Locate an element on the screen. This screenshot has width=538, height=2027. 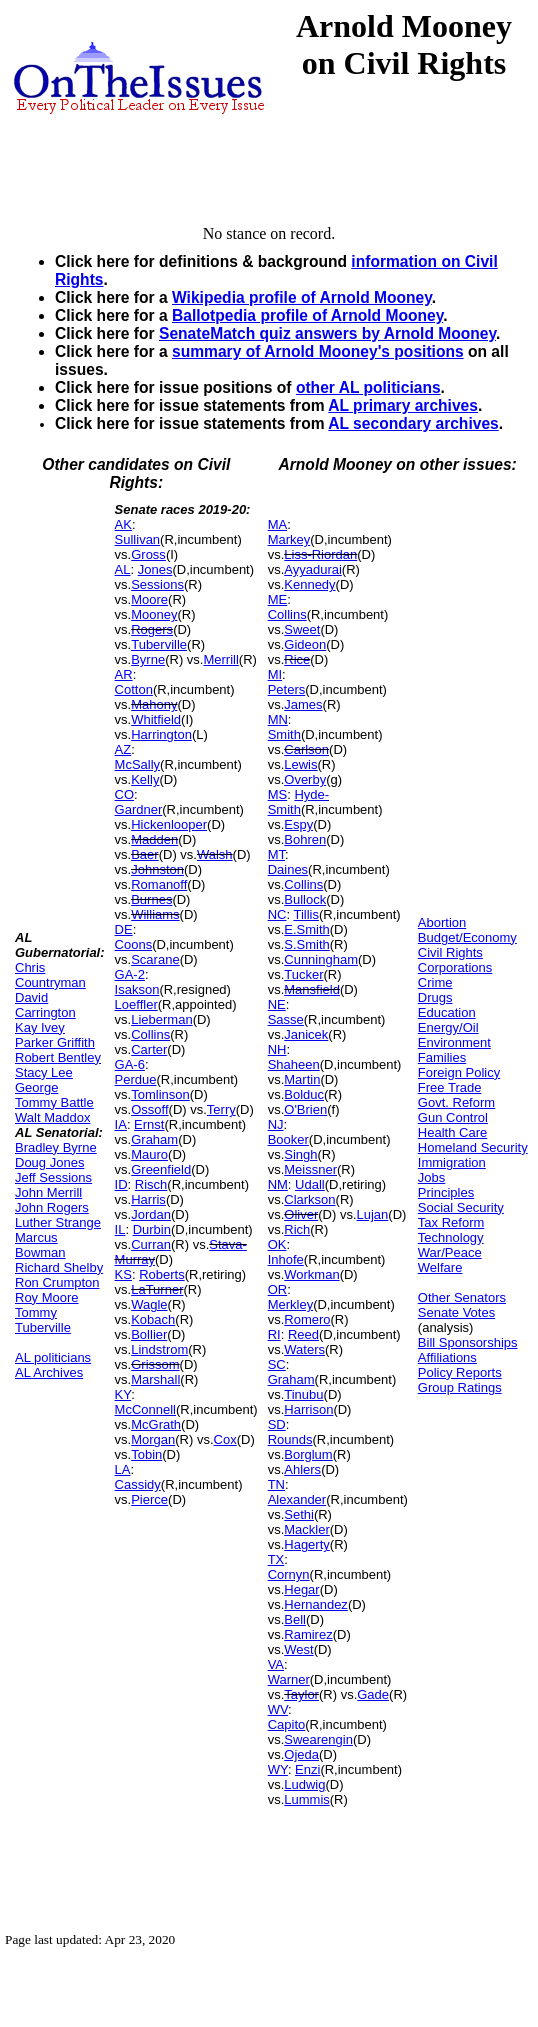
Romanoff is located at coordinates (159, 884).